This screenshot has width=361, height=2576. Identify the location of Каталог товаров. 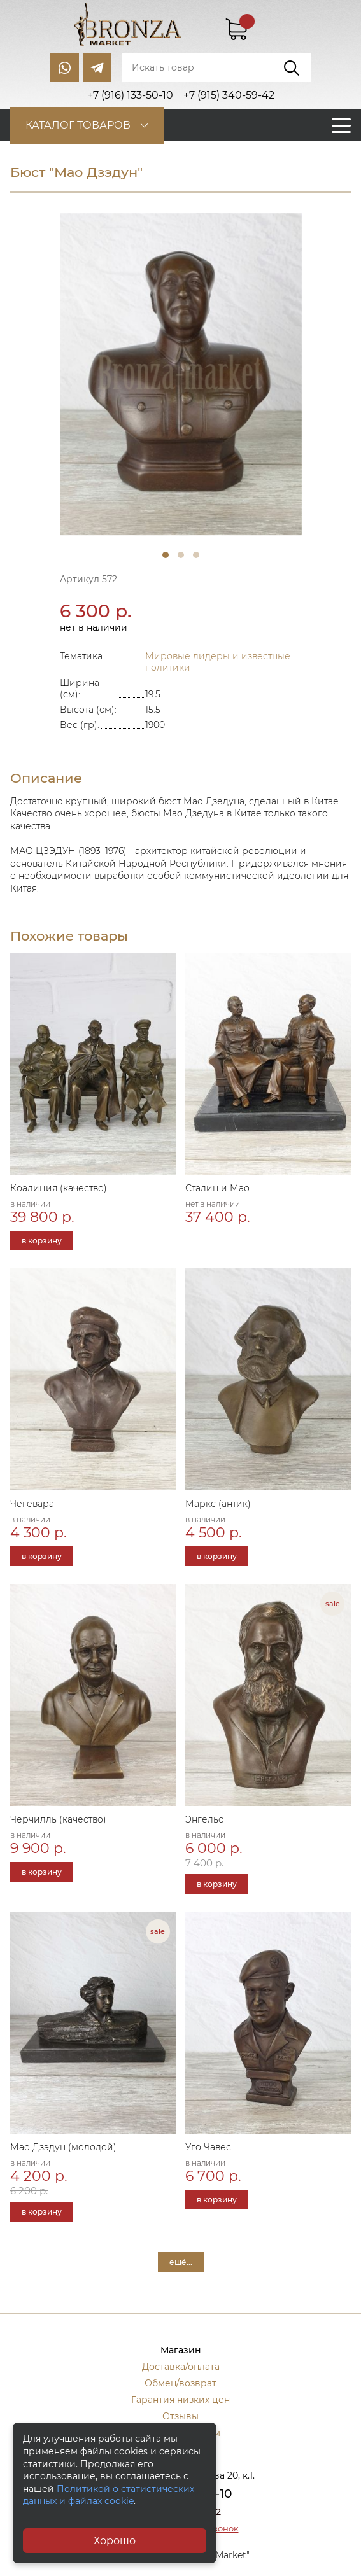
(78, 125).